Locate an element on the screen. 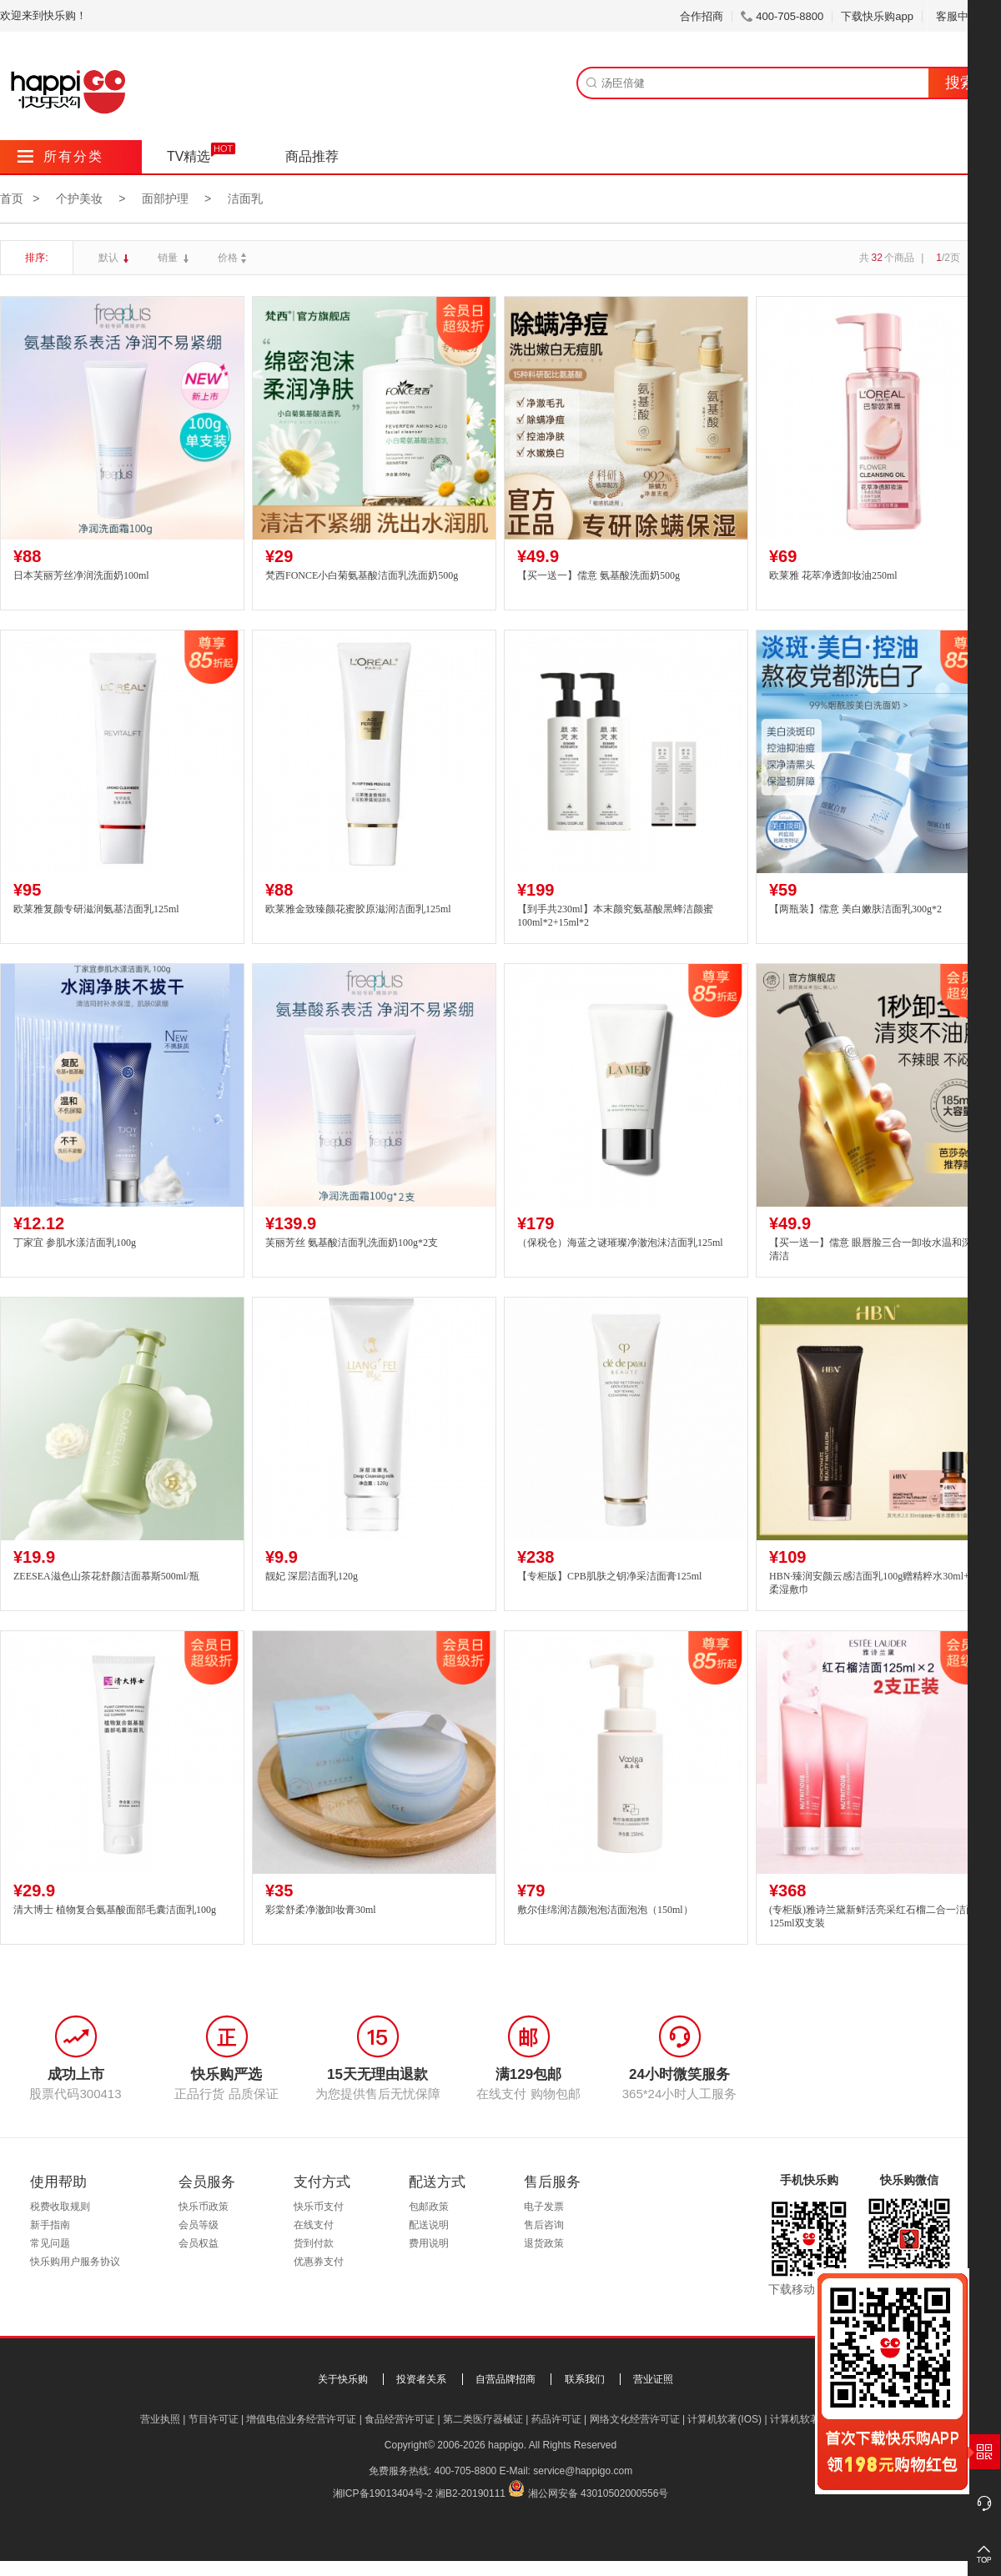 This screenshot has height=2576, width=1001. 关于快乐购 is located at coordinates (343, 2379).